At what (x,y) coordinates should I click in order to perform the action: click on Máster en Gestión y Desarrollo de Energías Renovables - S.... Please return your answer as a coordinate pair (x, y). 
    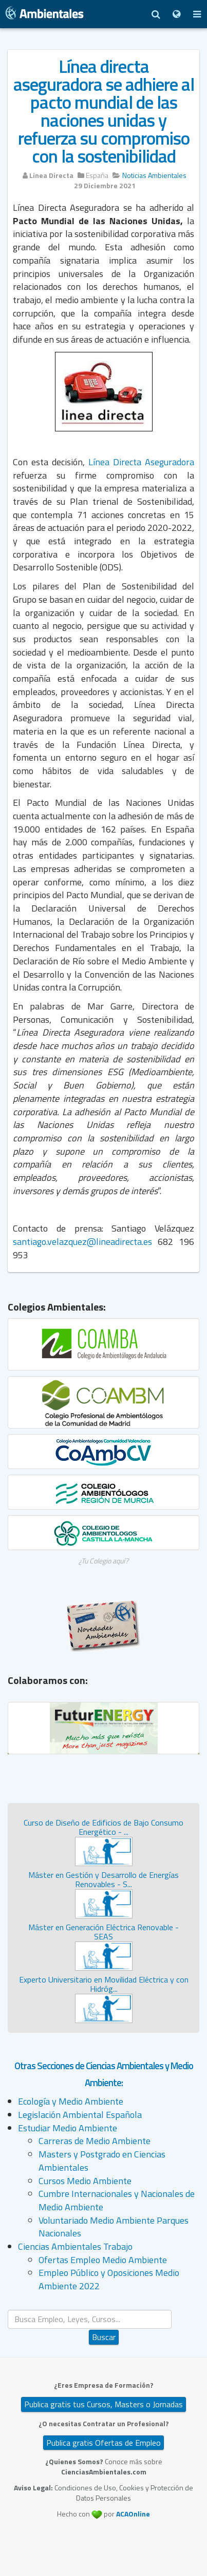
    Looking at the image, I should click on (103, 1879).